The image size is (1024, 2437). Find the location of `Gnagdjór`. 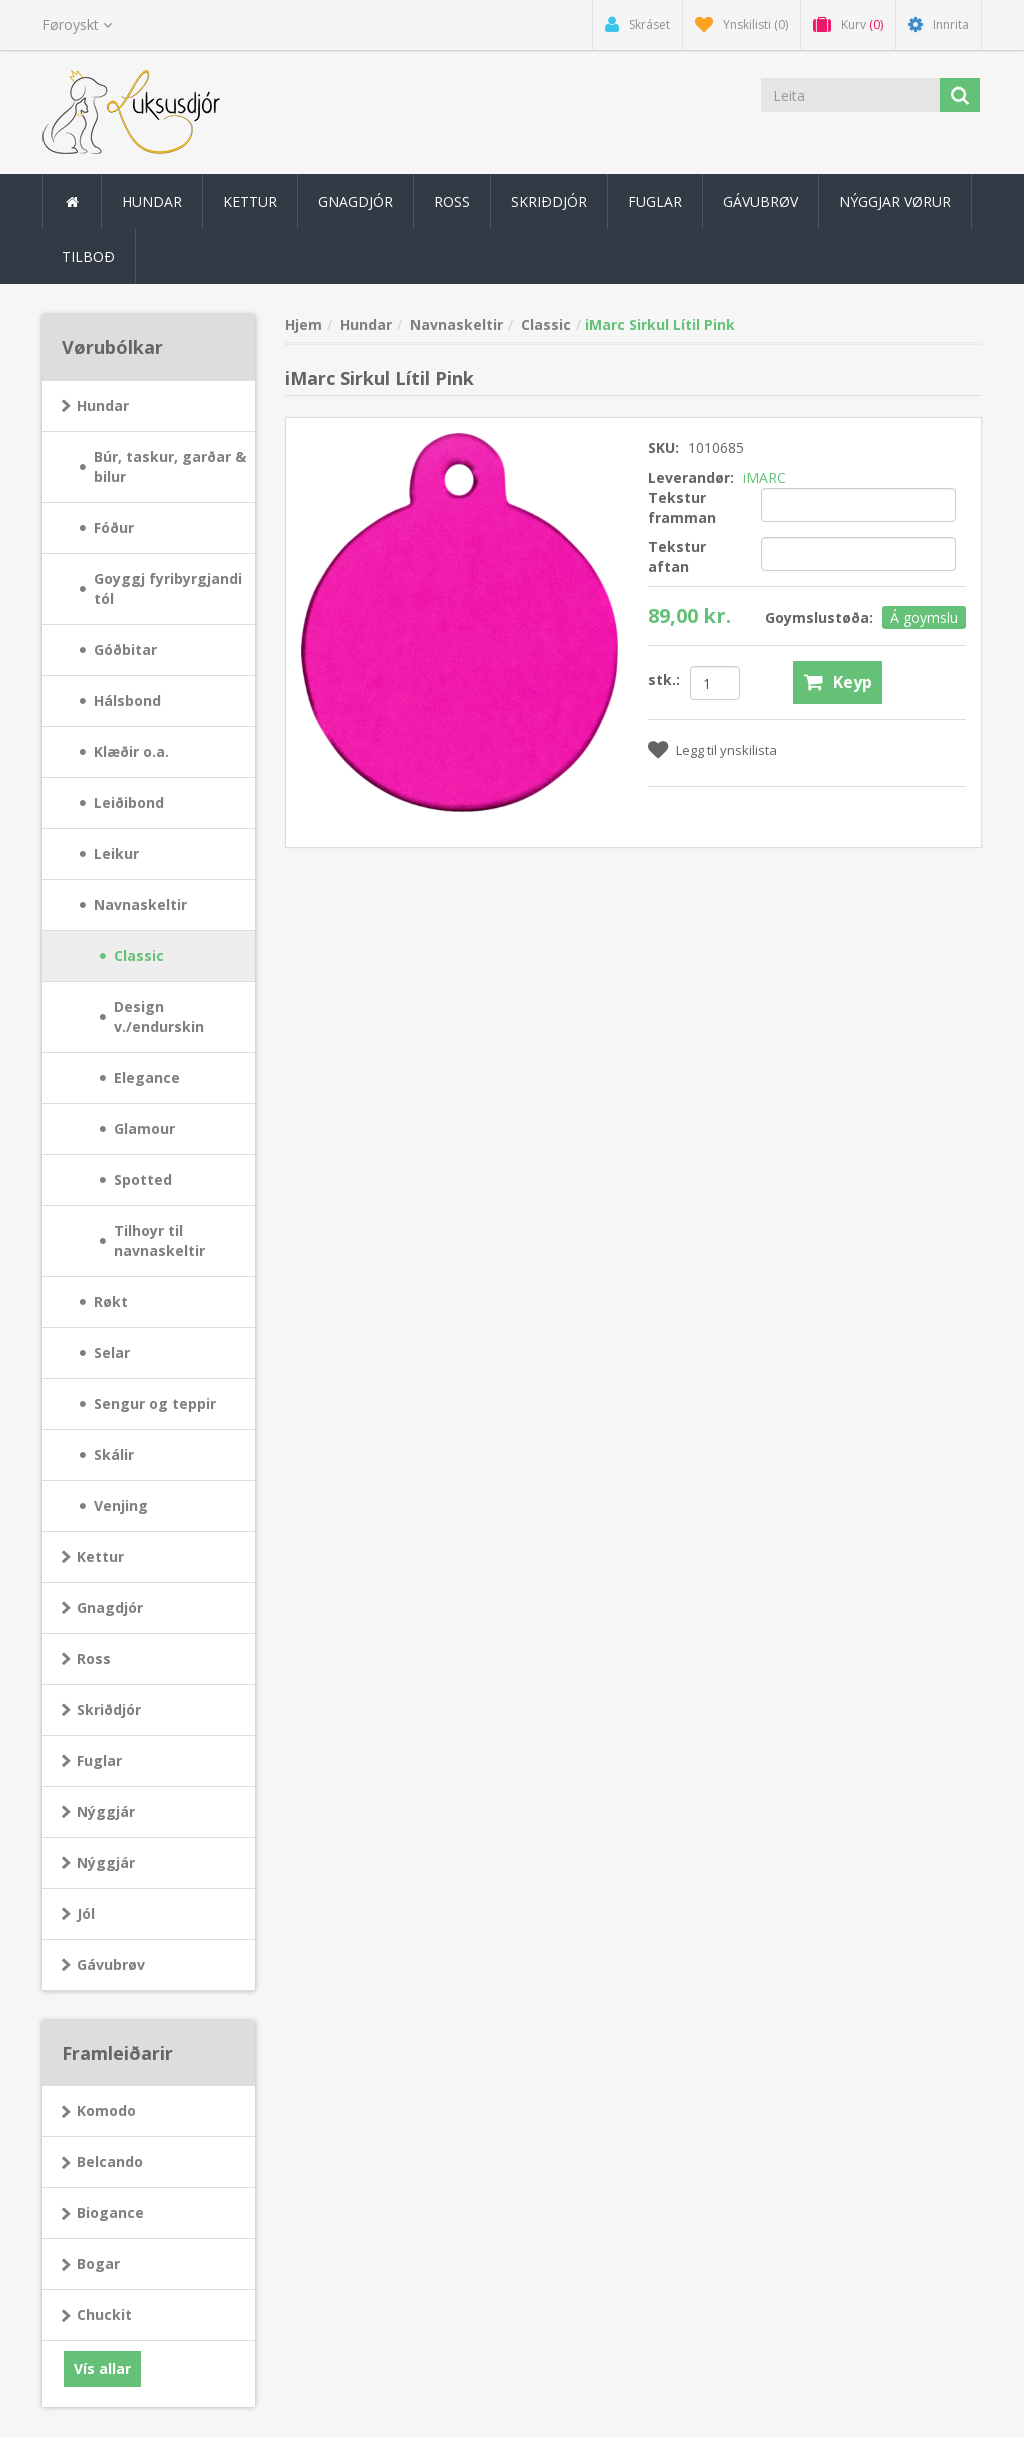

Gnagdjór is located at coordinates (110, 1607).